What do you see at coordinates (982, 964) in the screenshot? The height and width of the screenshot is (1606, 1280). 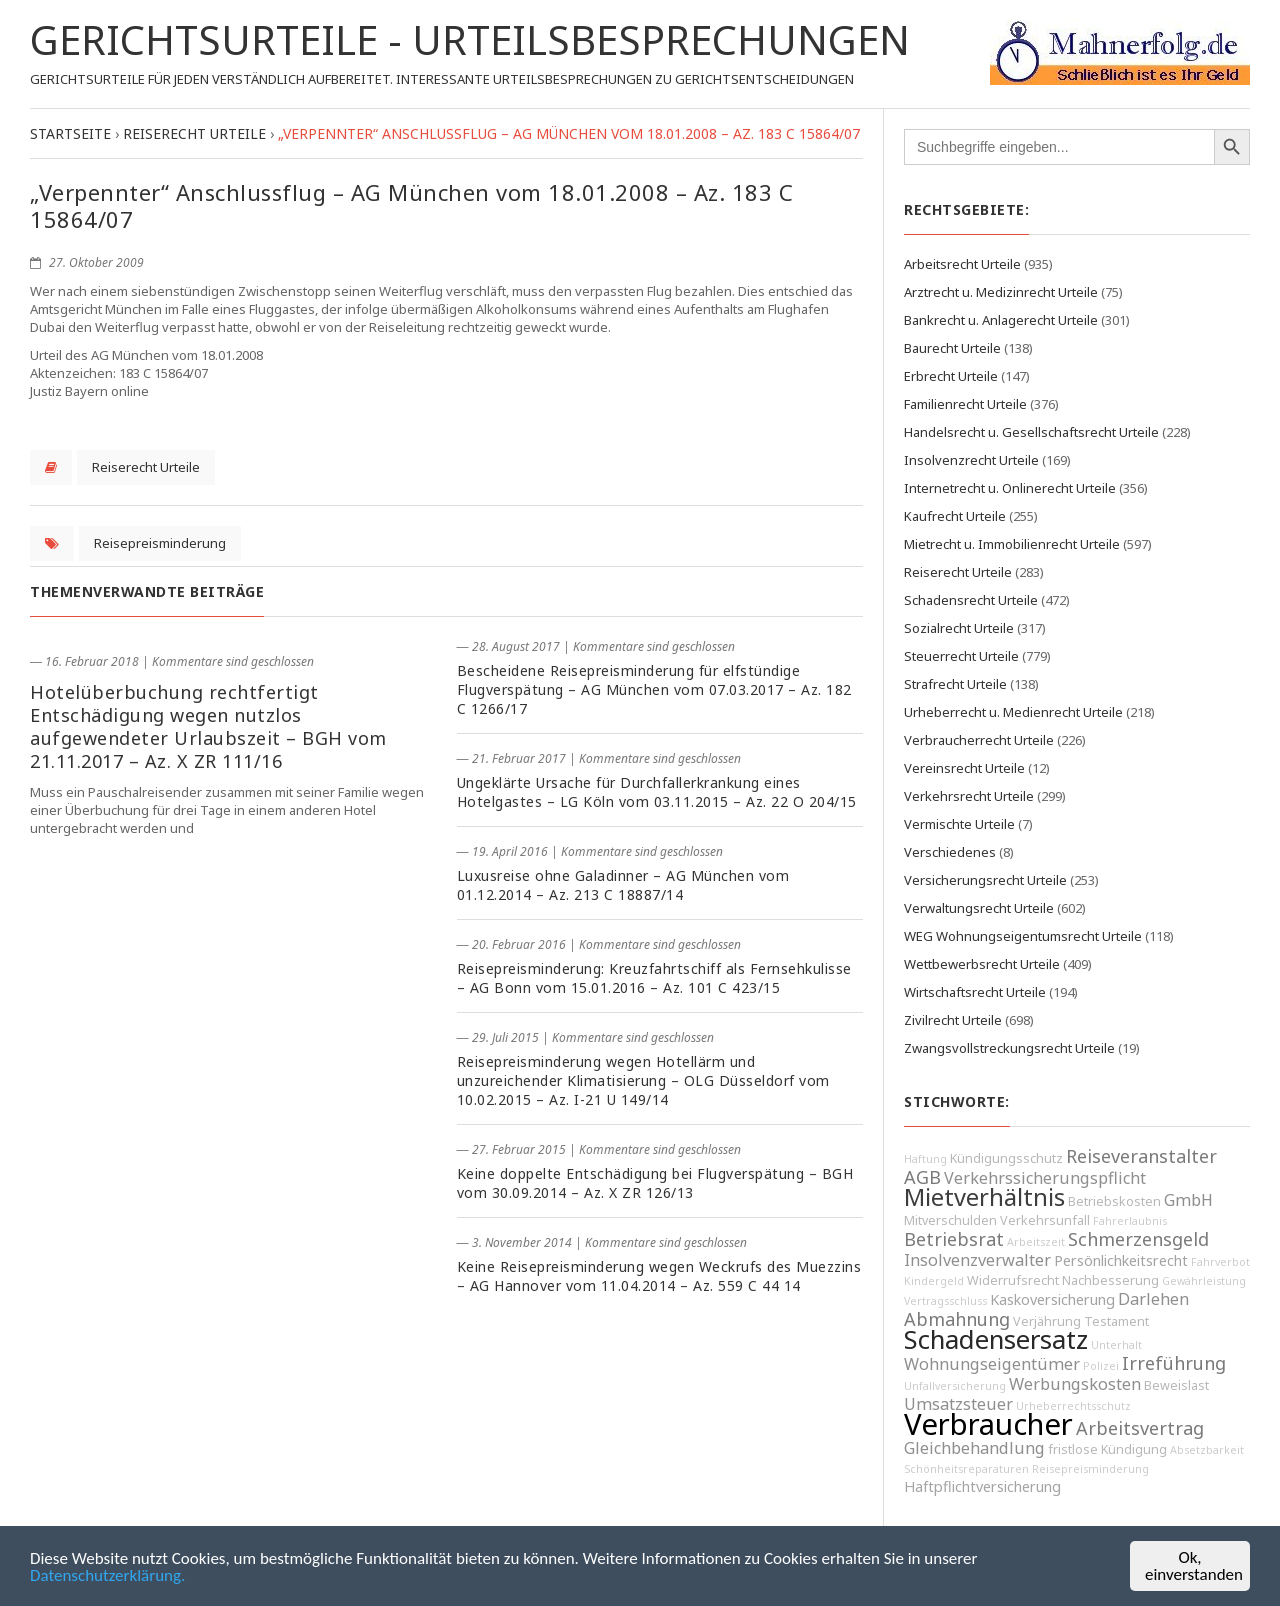 I see `Wettbewerbsrecht Urteile` at bounding box center [982, 964].